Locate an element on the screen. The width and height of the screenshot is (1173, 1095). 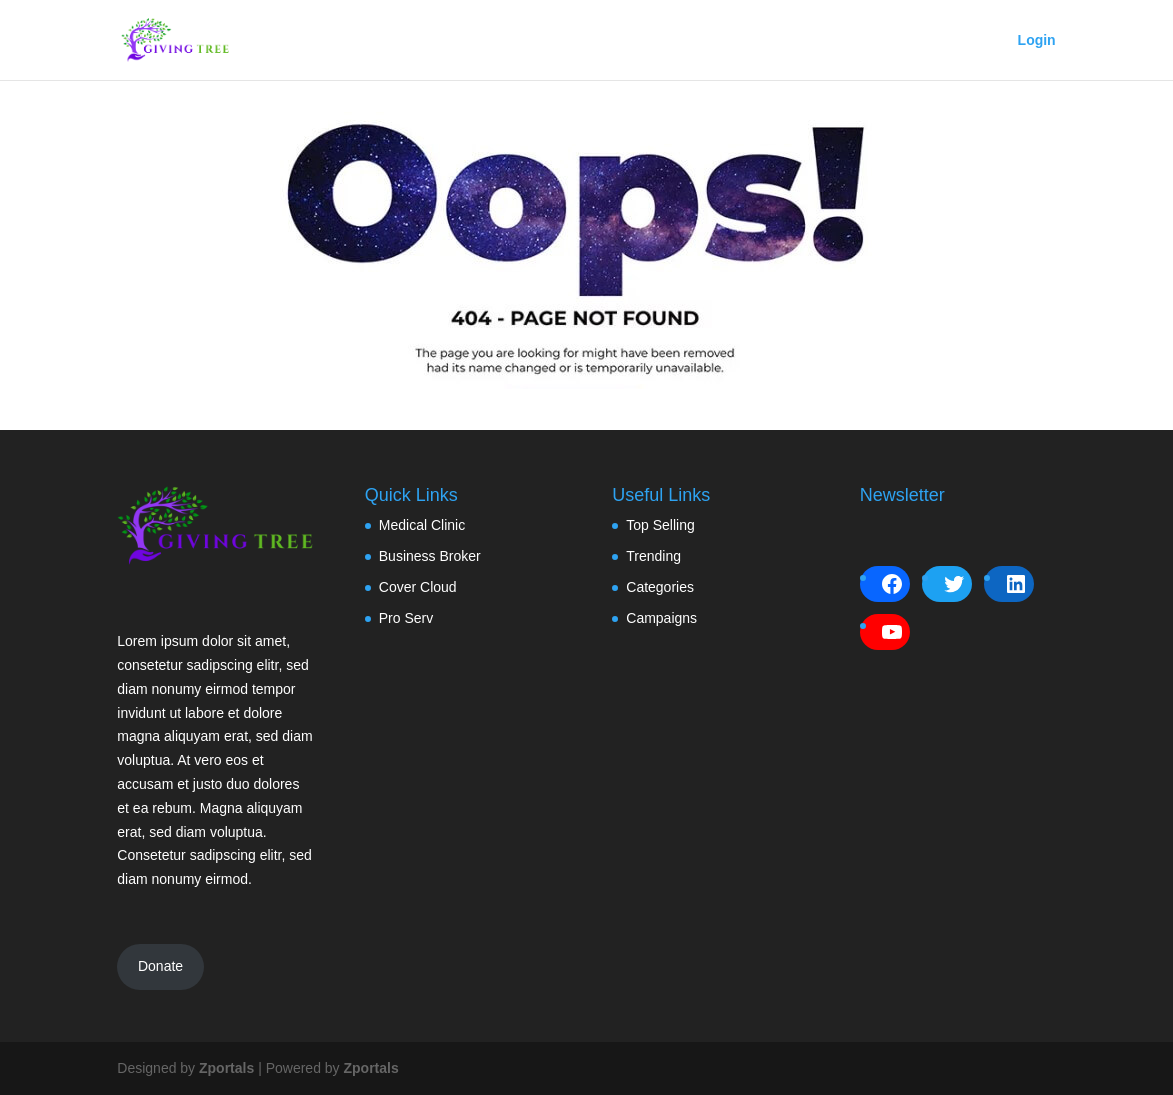
Cover Cloud is located at coordinates (418, 587).